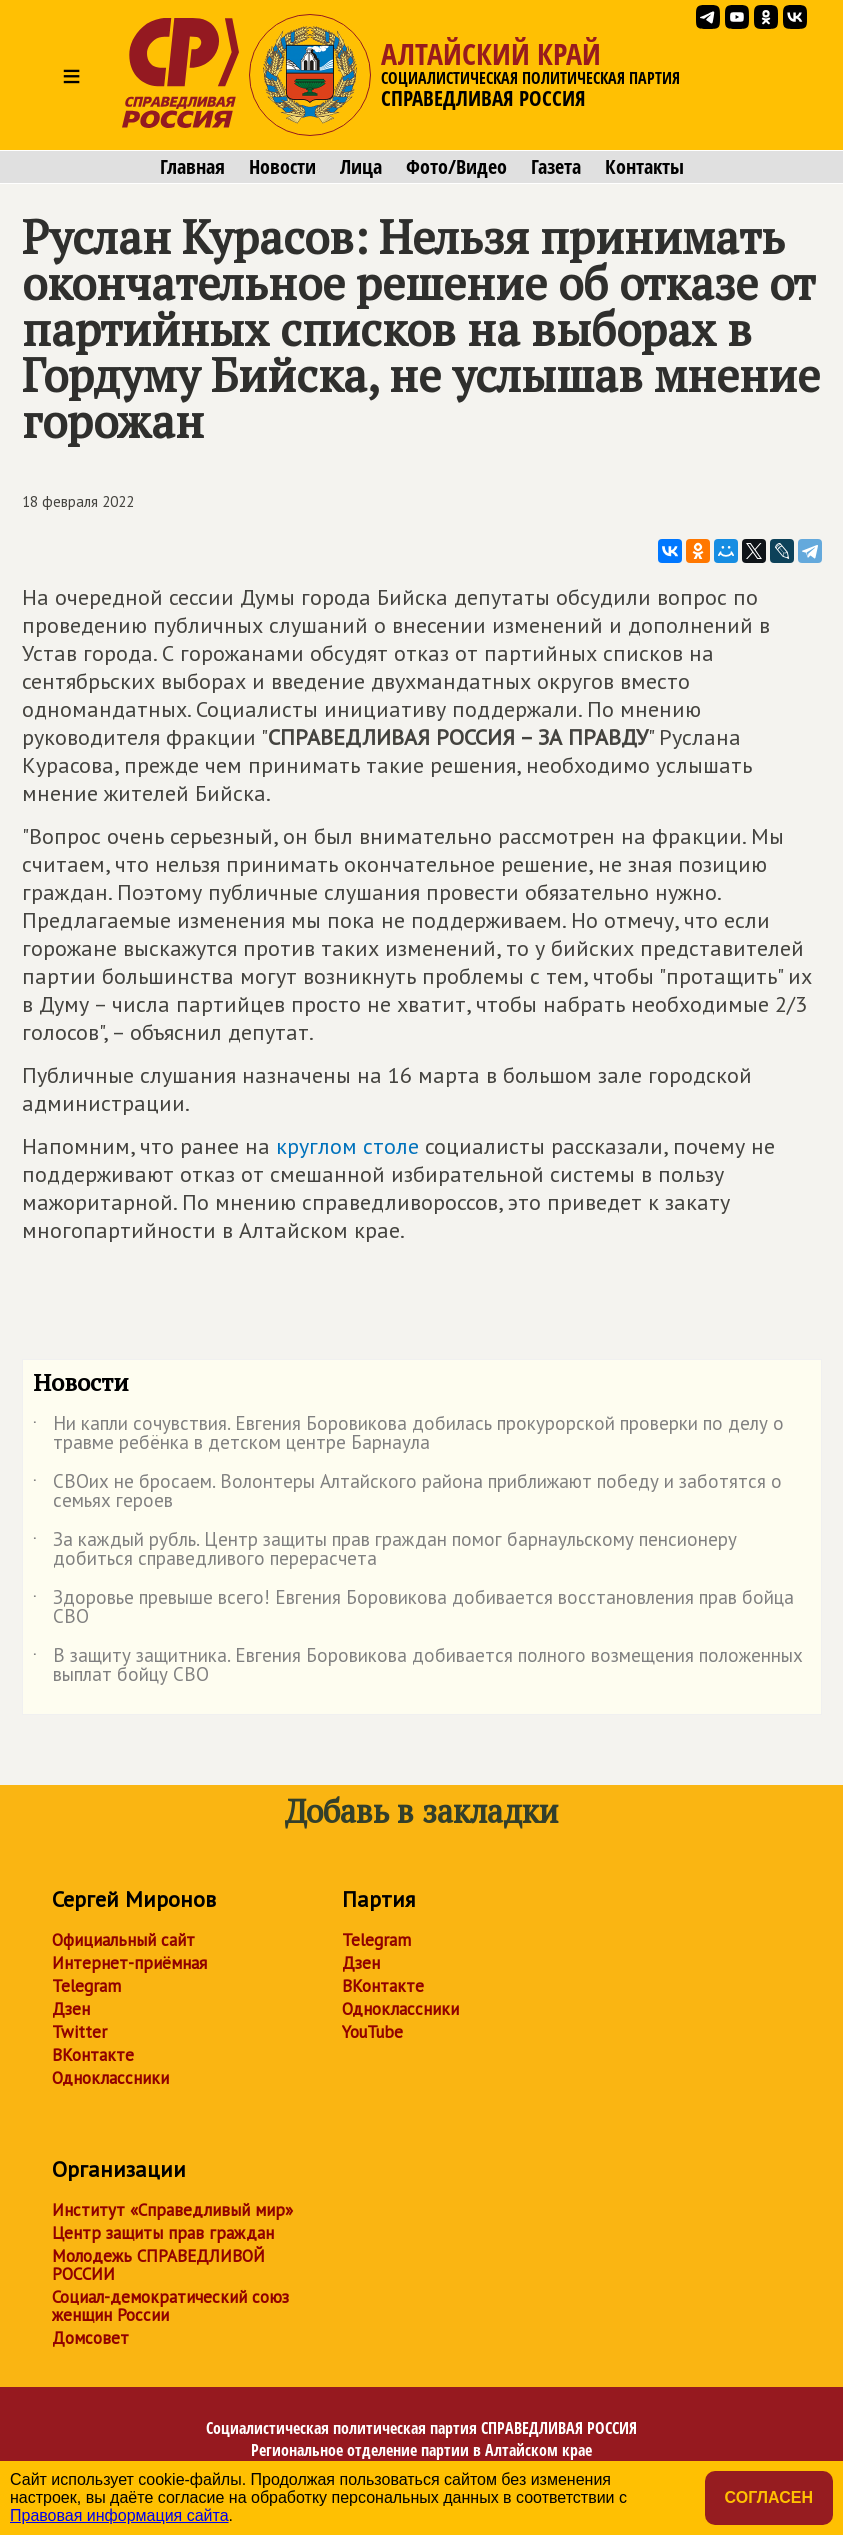 The height and width of the screenshot is (2535, 843). I want to click on Согласен, so click(769, 2497).